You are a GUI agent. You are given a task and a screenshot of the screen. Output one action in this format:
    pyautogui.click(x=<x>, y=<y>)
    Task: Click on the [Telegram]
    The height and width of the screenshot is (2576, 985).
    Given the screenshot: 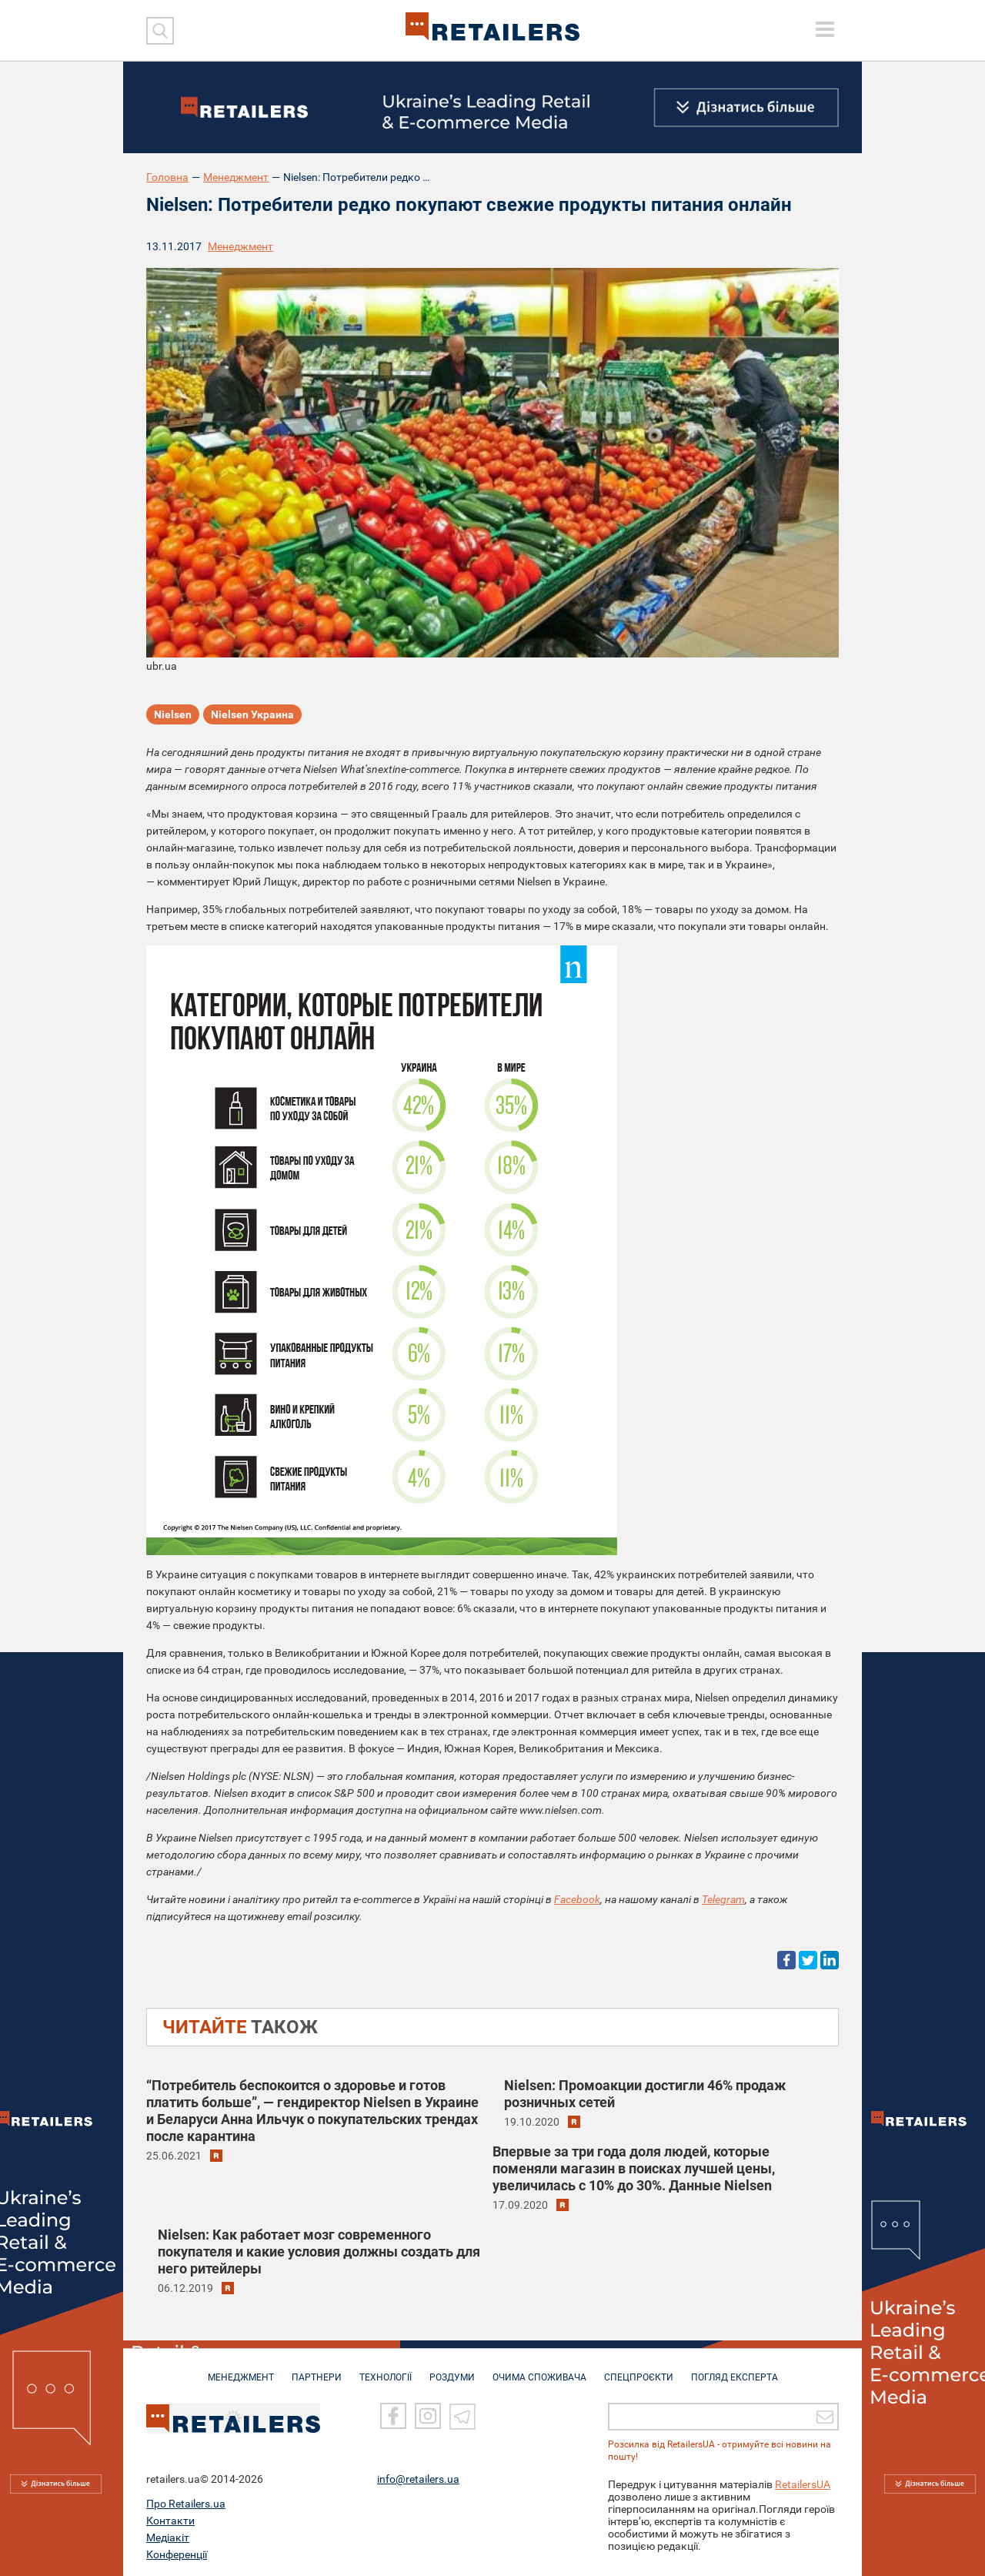 What is the action you would take?
    pyautogui.click(x=462, y=2414)
    